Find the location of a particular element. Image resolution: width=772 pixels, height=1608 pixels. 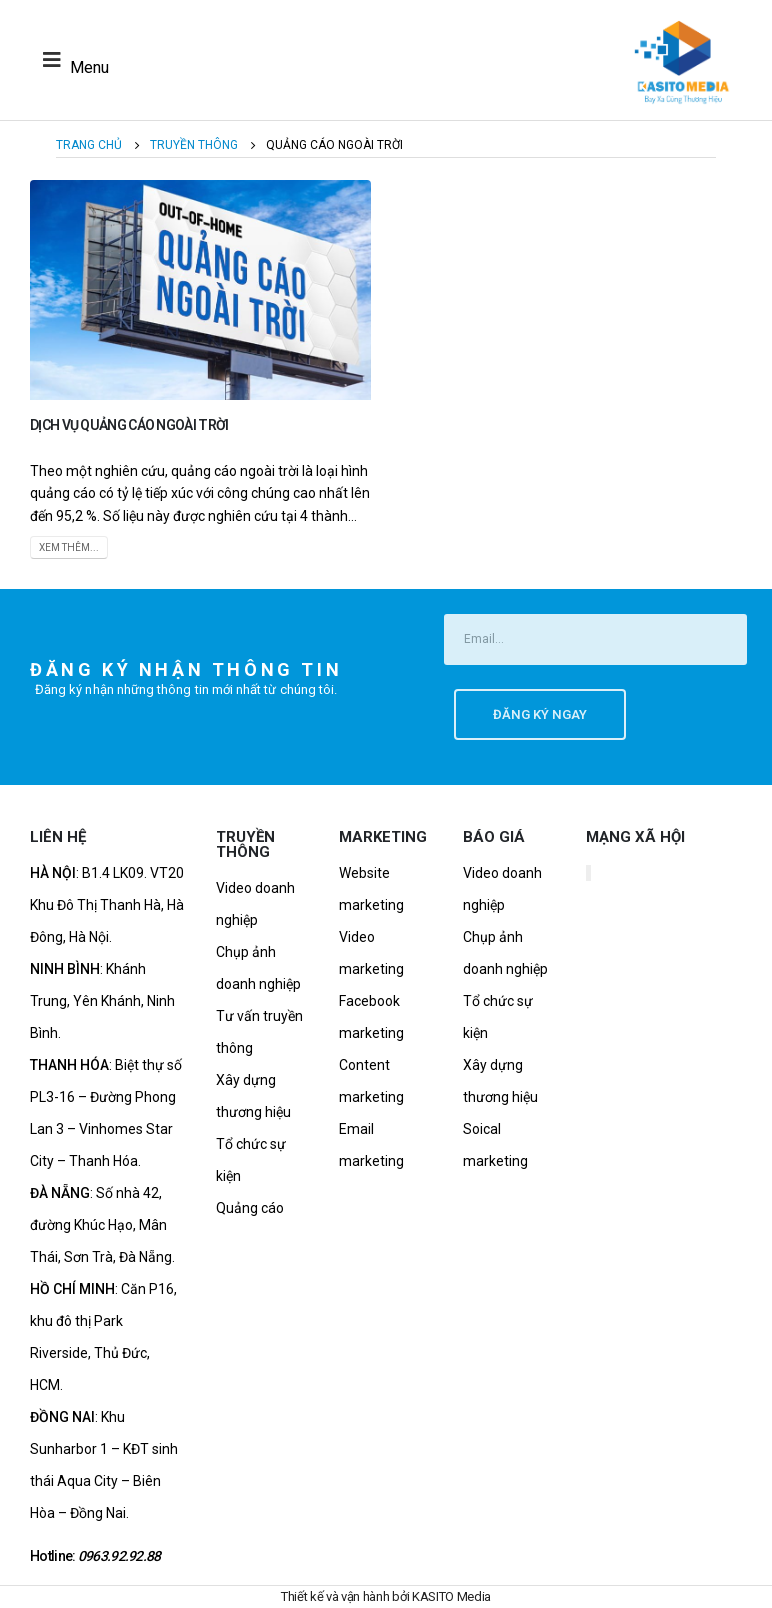

[Mobile Menu] is located at coordinates (70, 60).